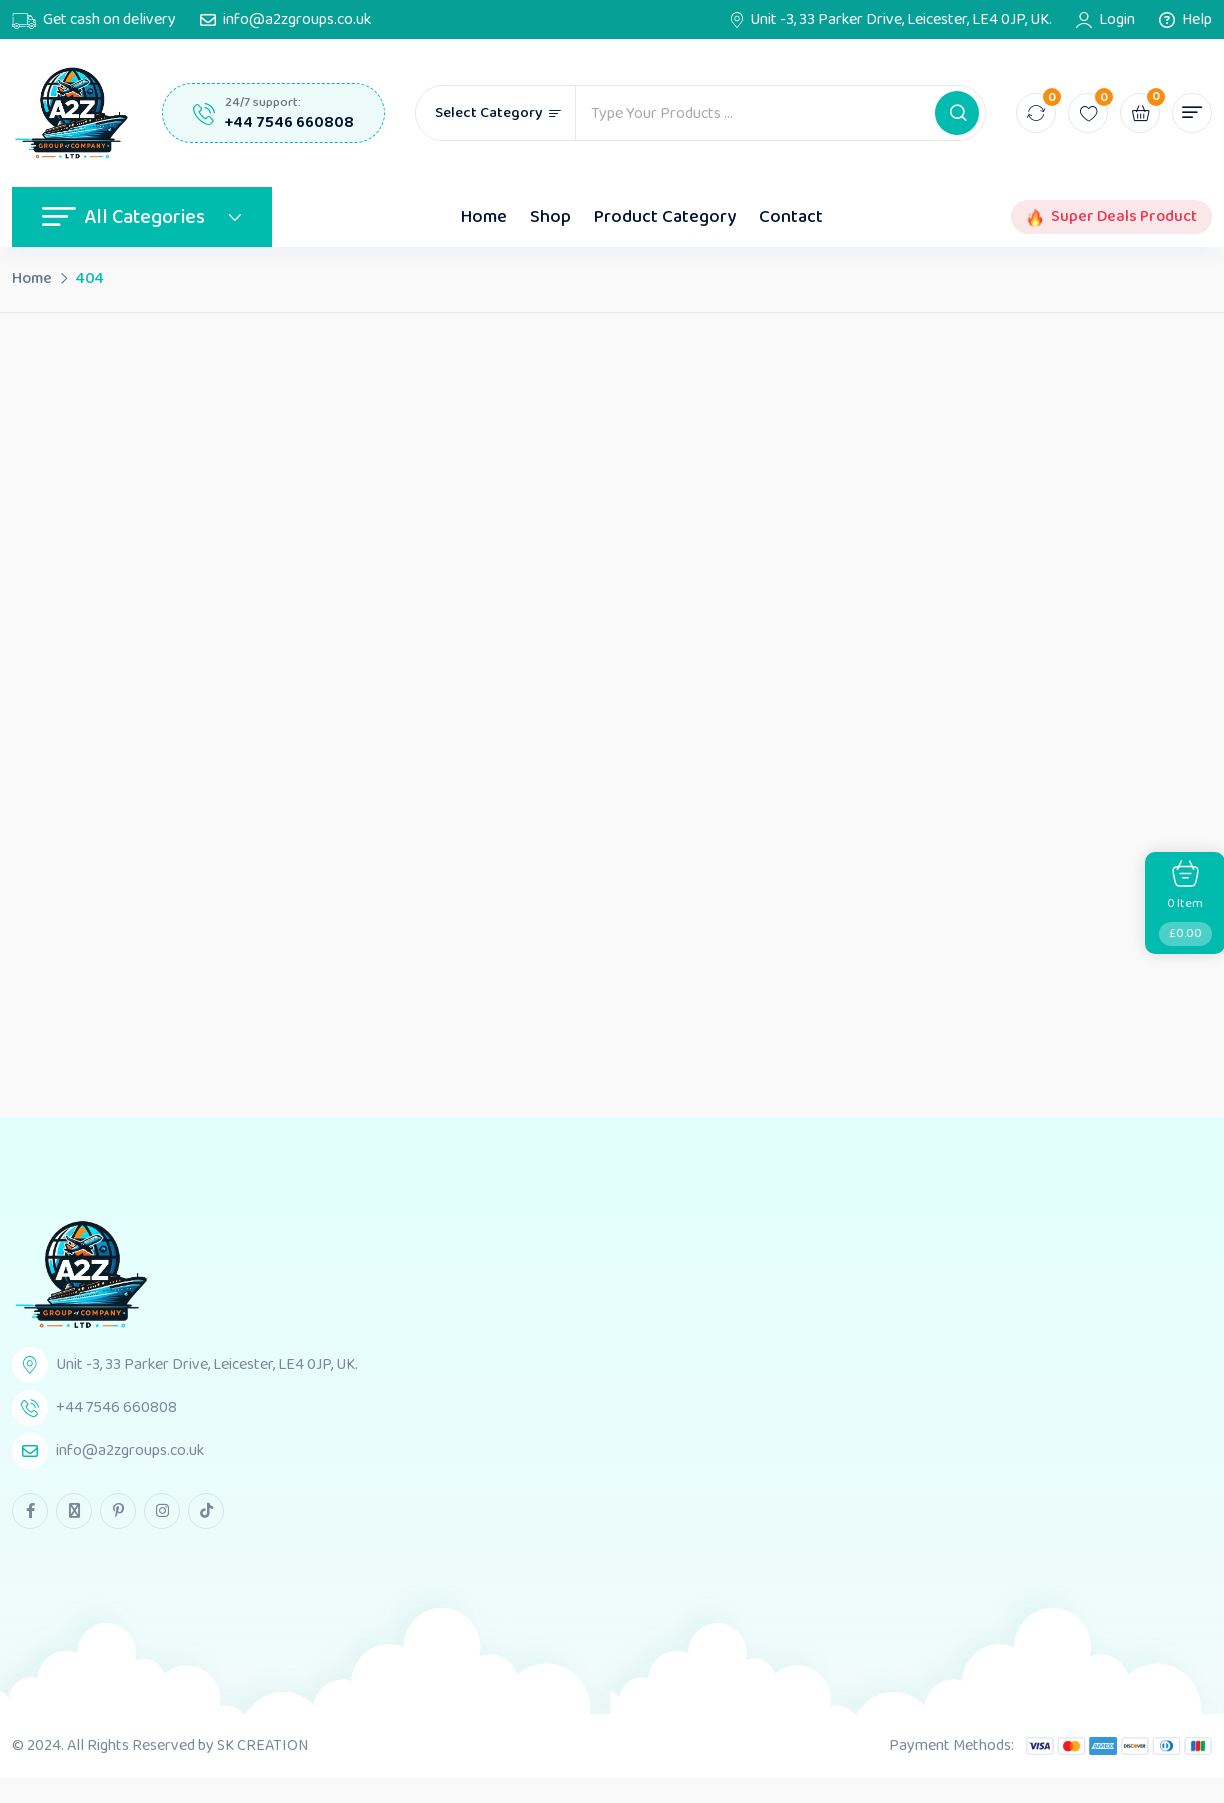 The width and height of the screenshot is (1224, 1803). Describe the element at coordinates (484, 217) in the screenshot. I see `Home` at that location.